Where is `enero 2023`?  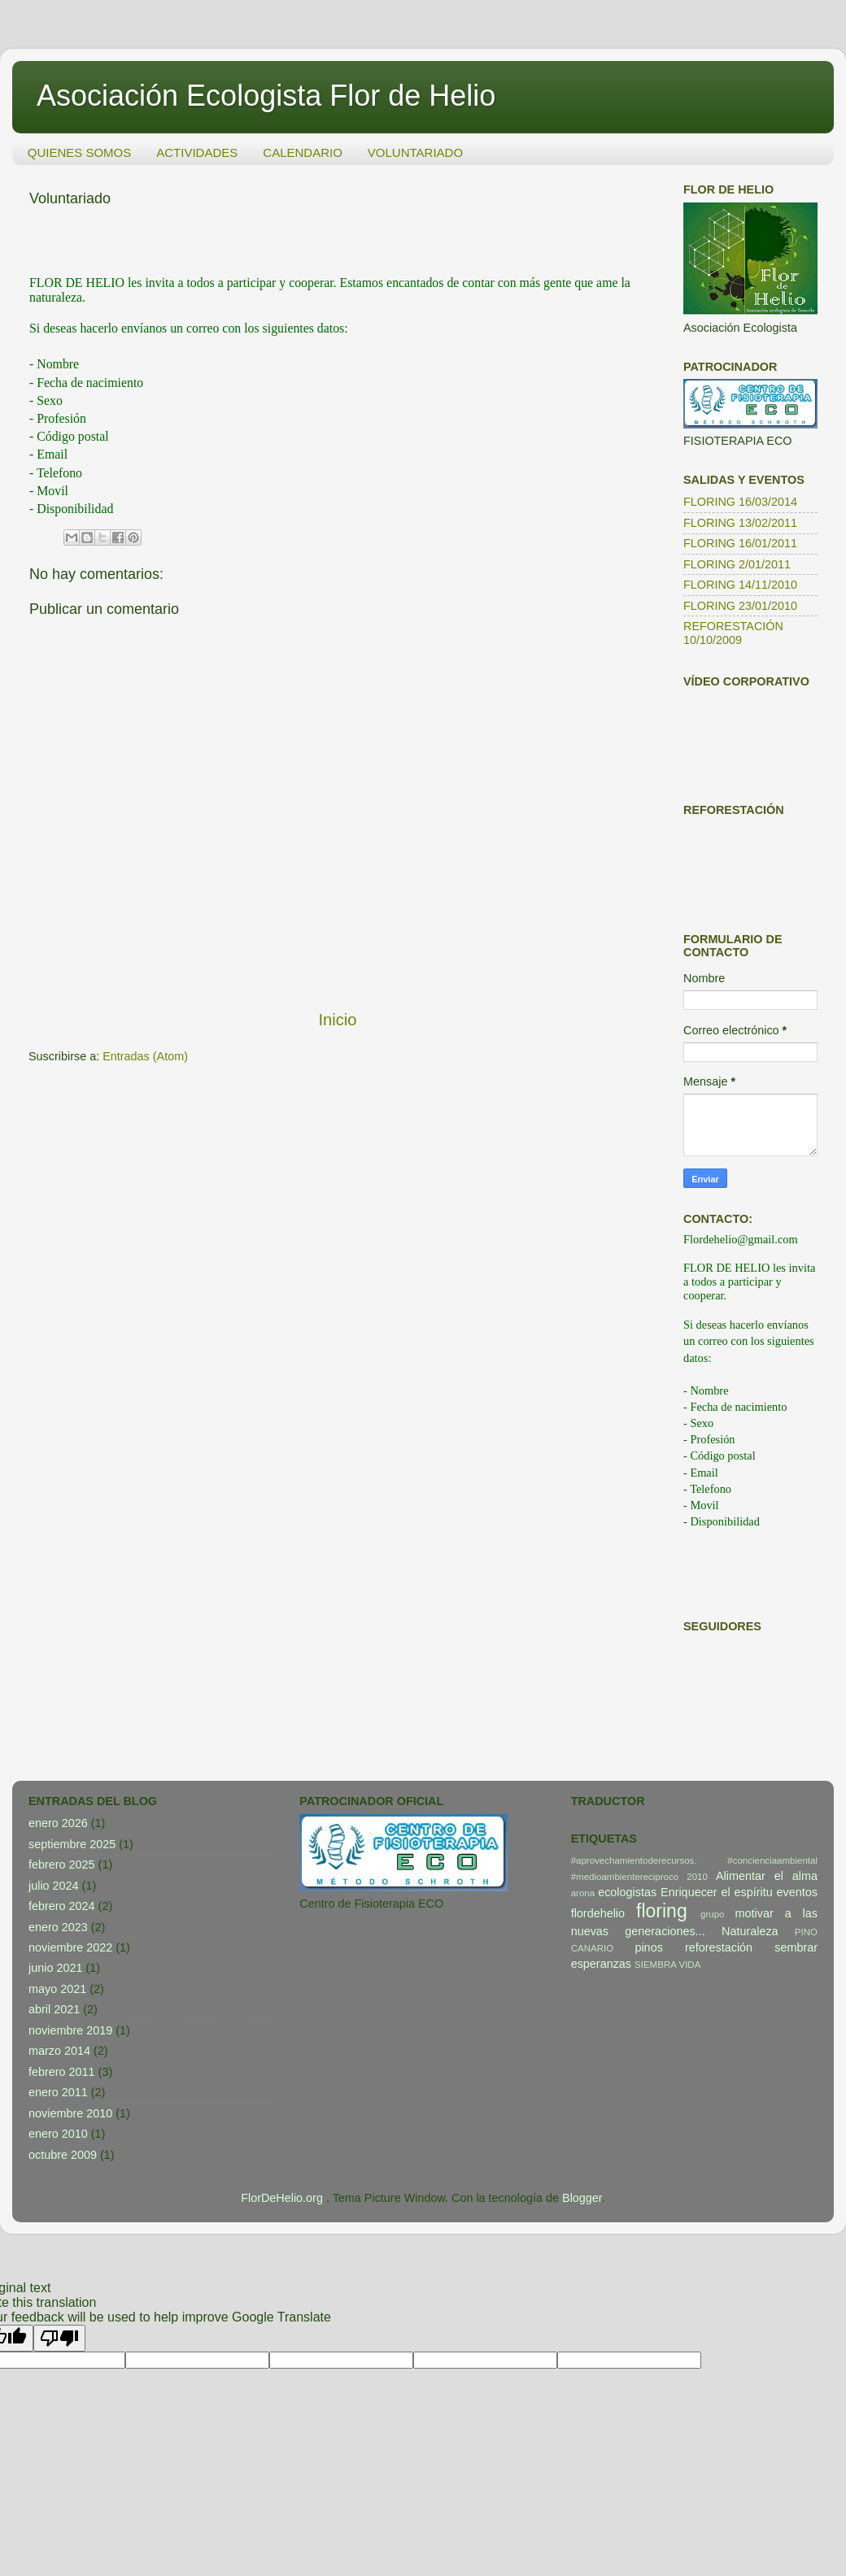
enero 2023 is located at coordinates (58, 1927).